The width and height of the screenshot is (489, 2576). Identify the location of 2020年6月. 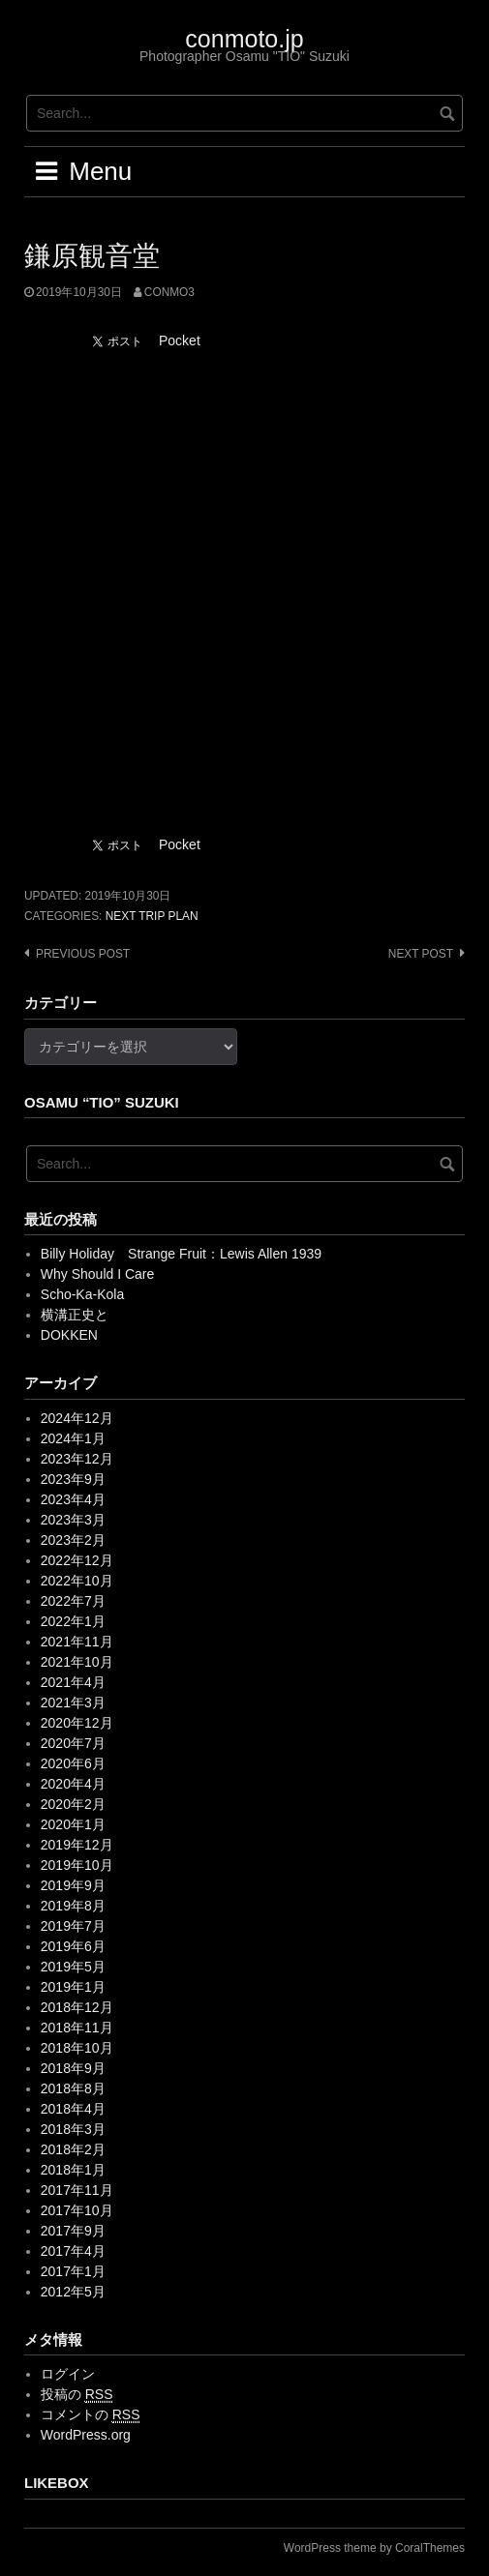
(73, 1763).